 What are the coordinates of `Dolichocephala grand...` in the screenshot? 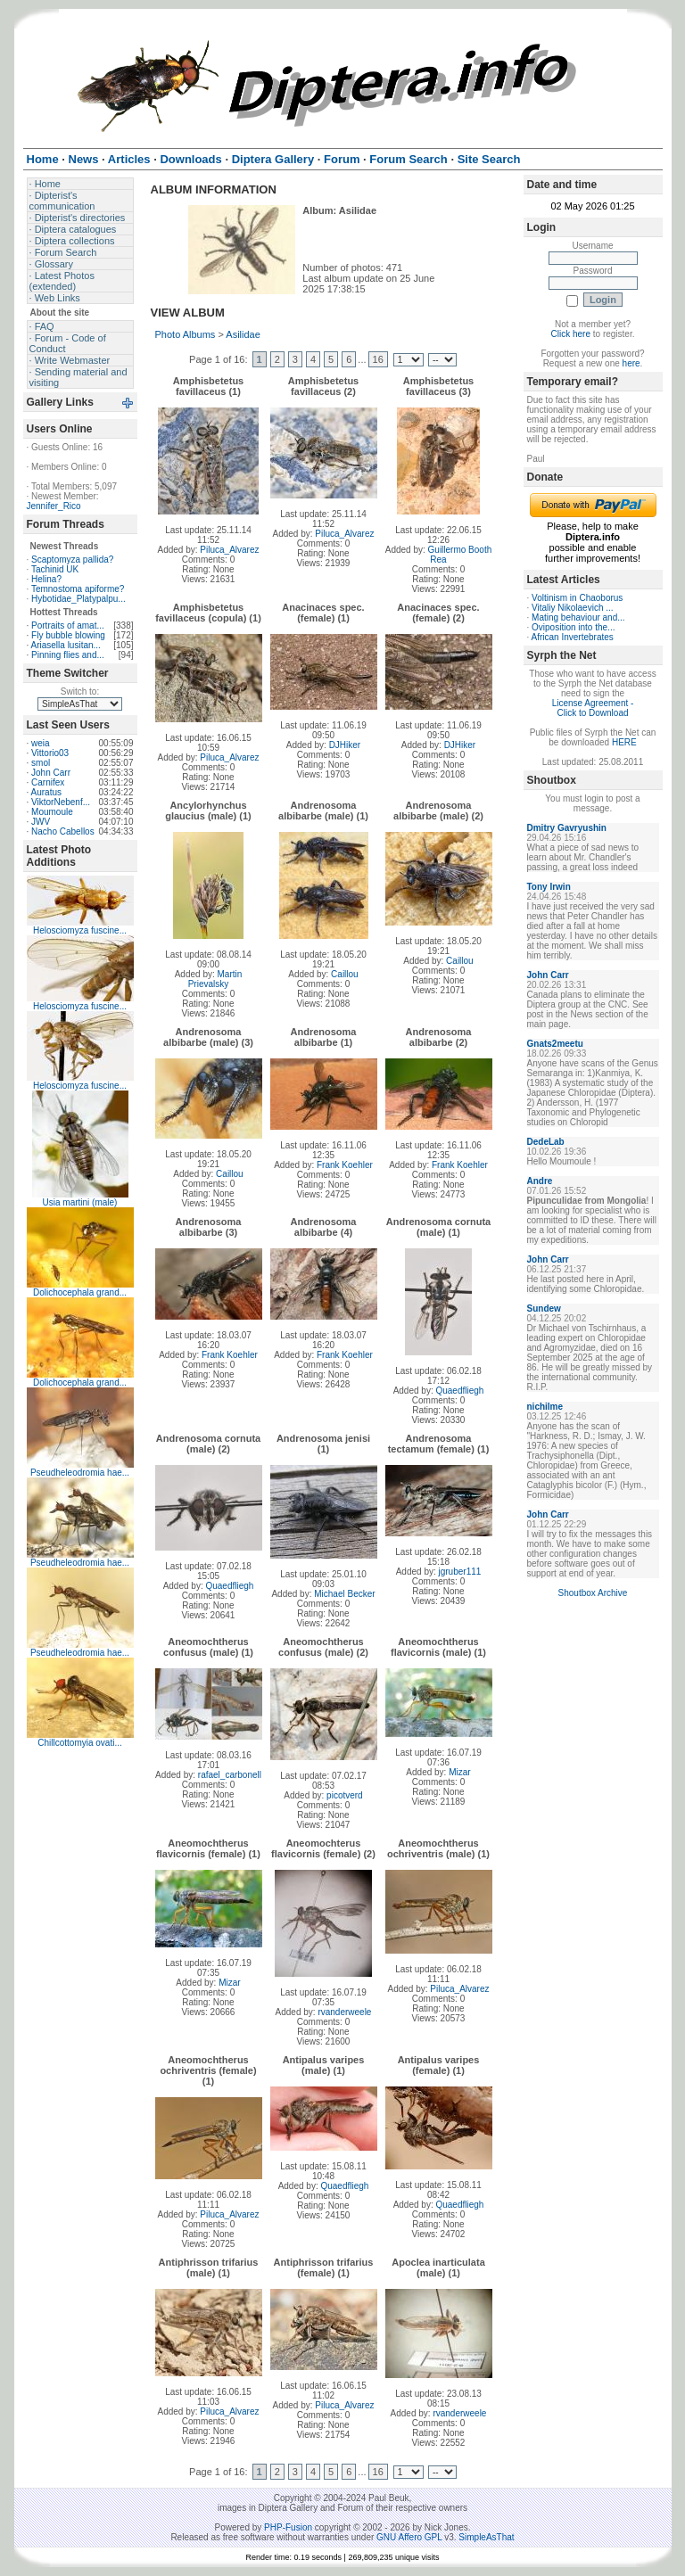 It's located at (80, 1292).